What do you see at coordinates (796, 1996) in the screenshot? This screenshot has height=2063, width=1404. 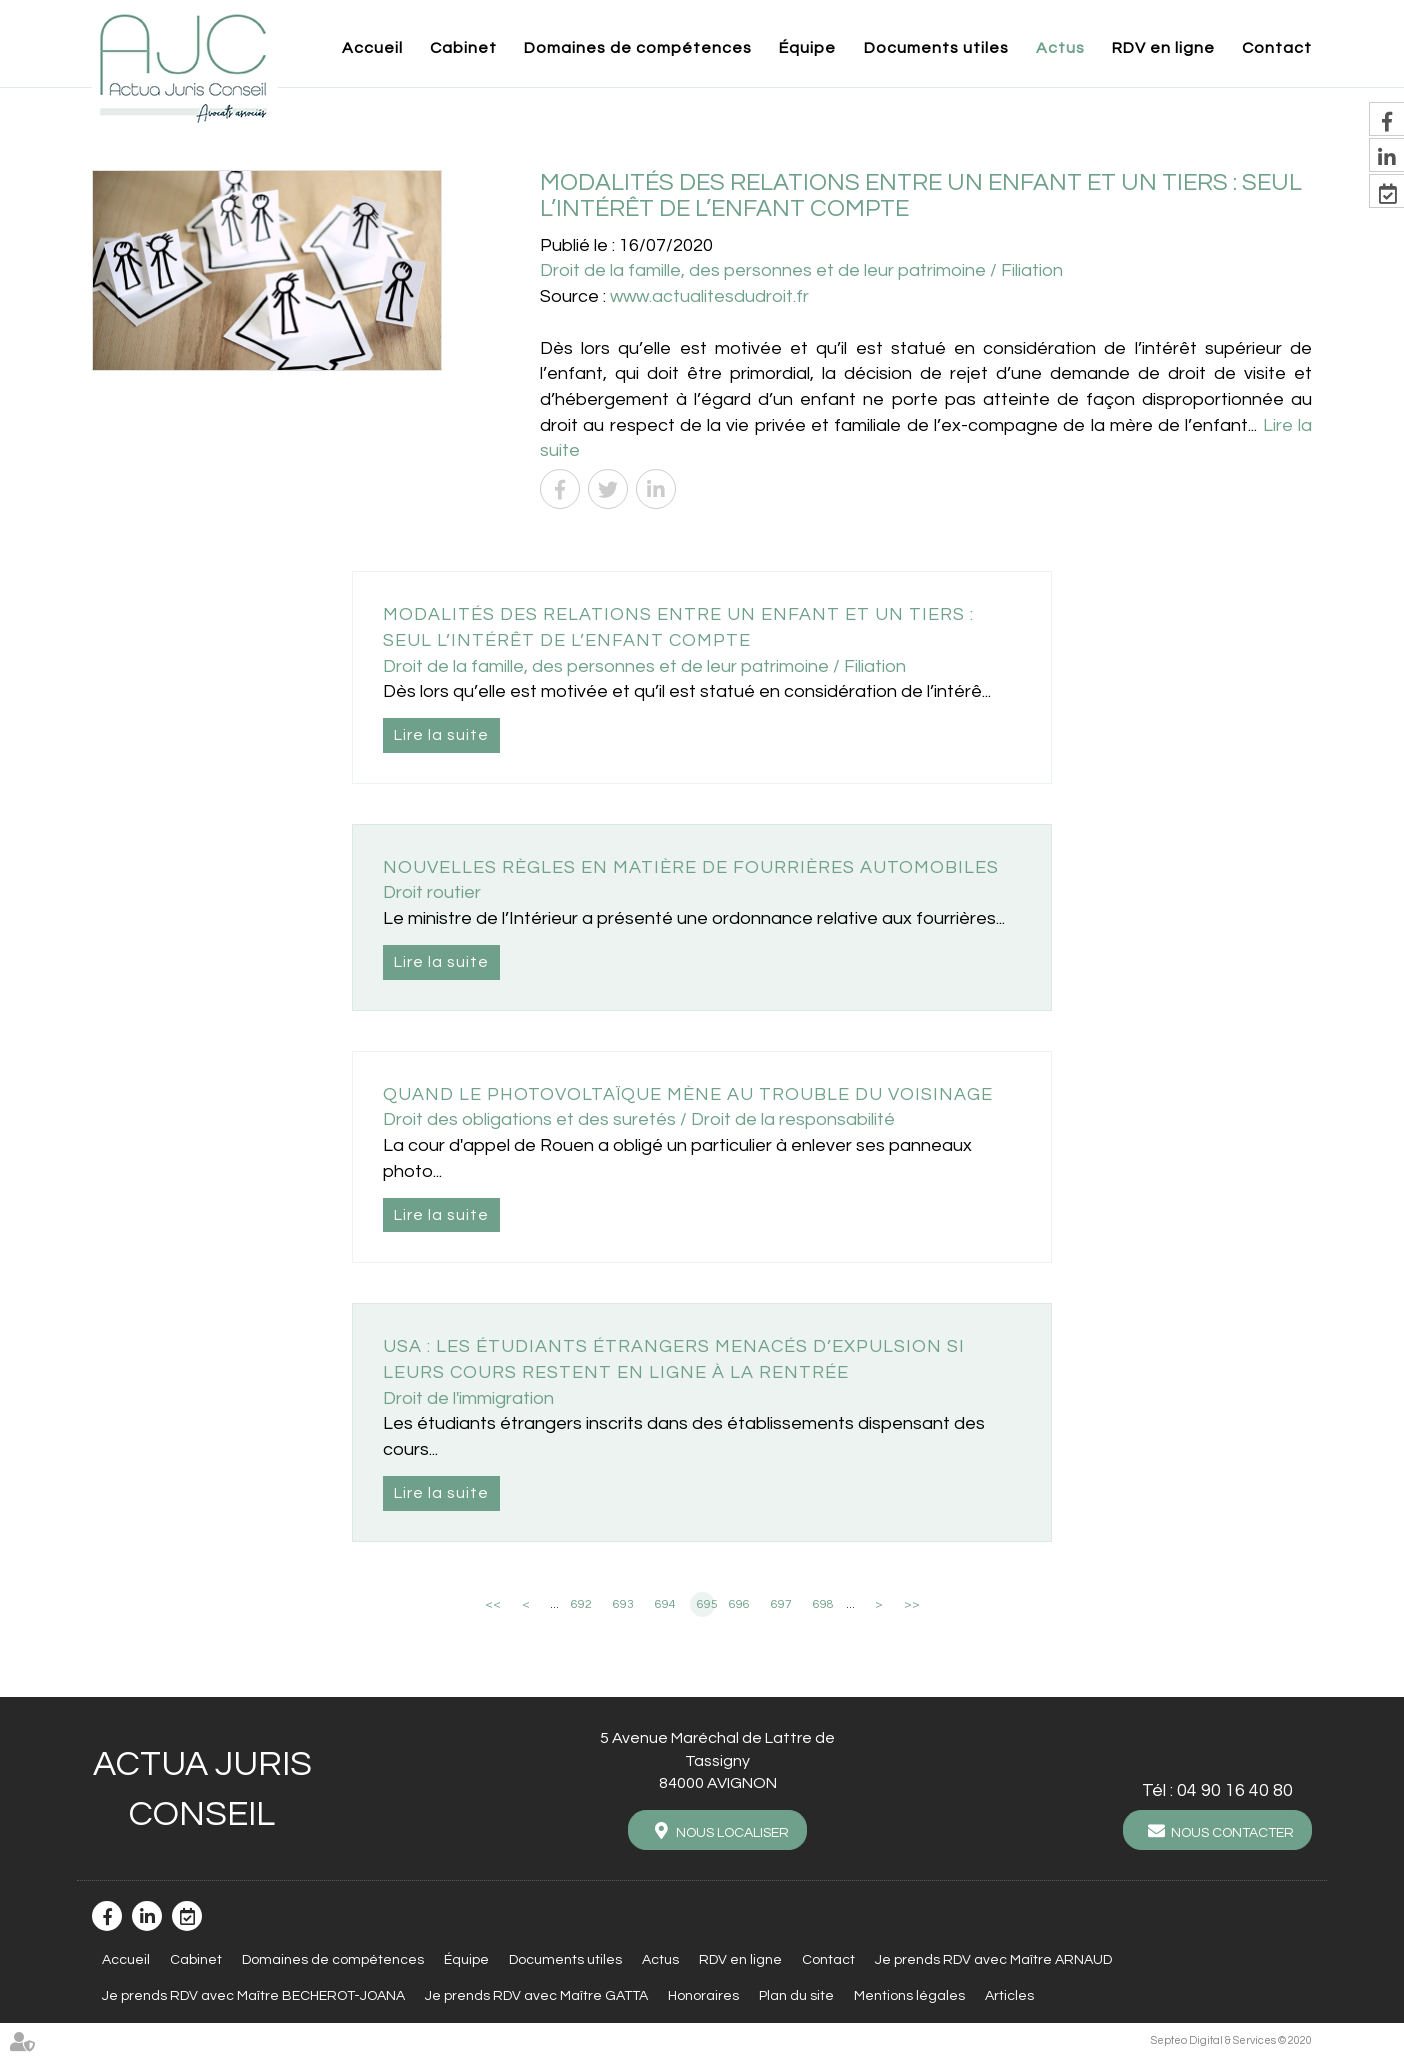 I see `Plan du site` at bounding box center [796, 1996].